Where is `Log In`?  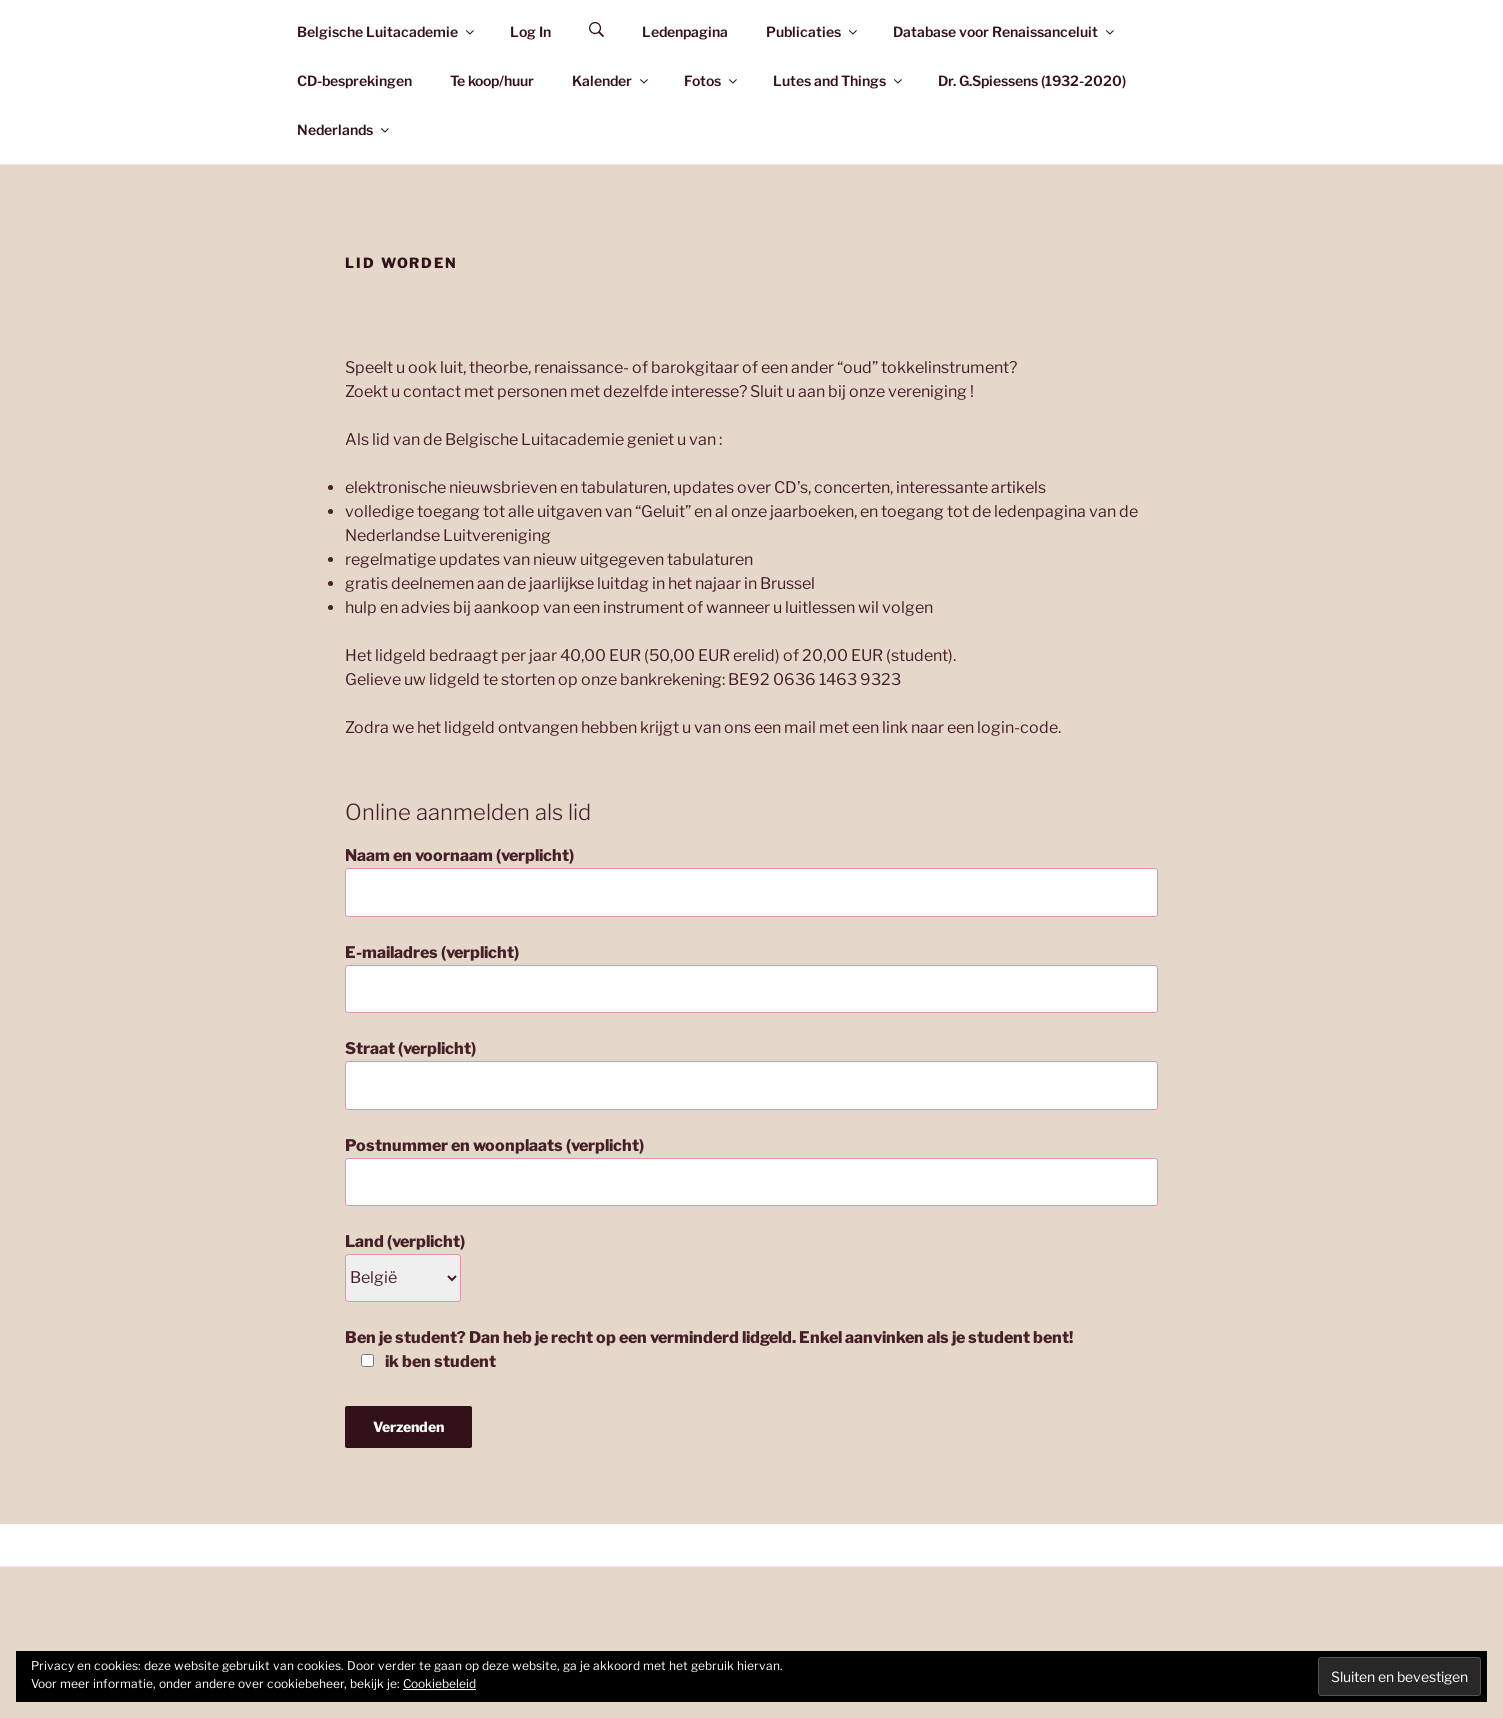 Log In is located at coordinates (530, 31).